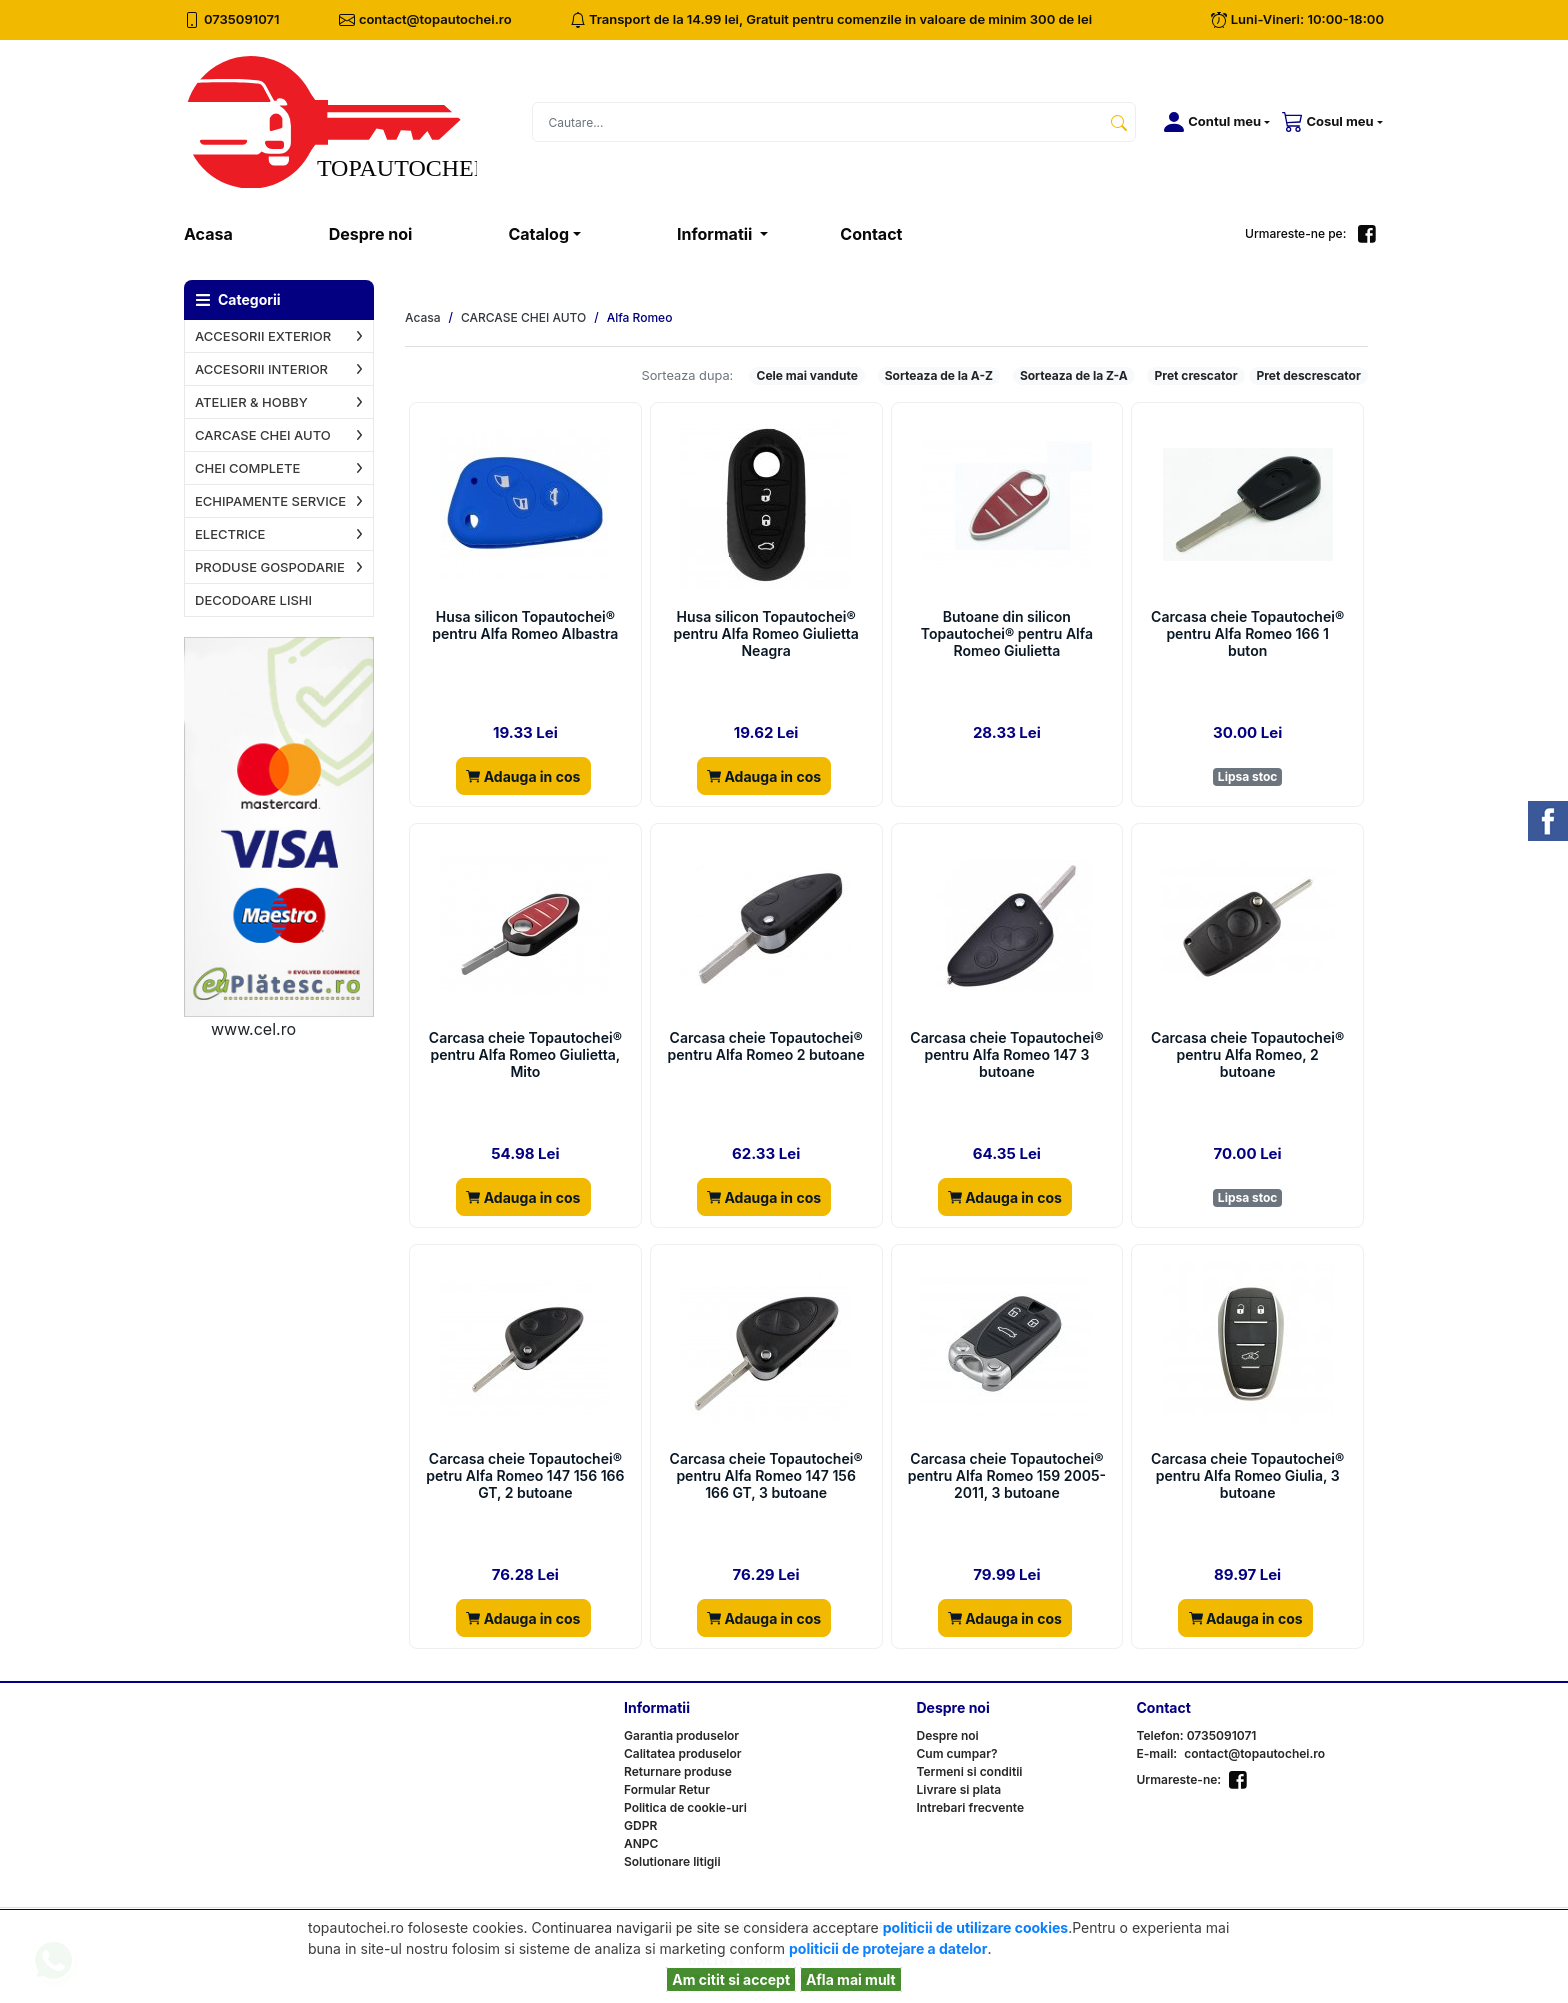 Image resolution: width=1568 pixels, height=2003 pixels. Describe the element at coordinates (1247, 1476) in the screenshot. I see `Carcasa cheie Topautochei® pentru Alfa Romeo Giulia, 3 butoane` at that location.